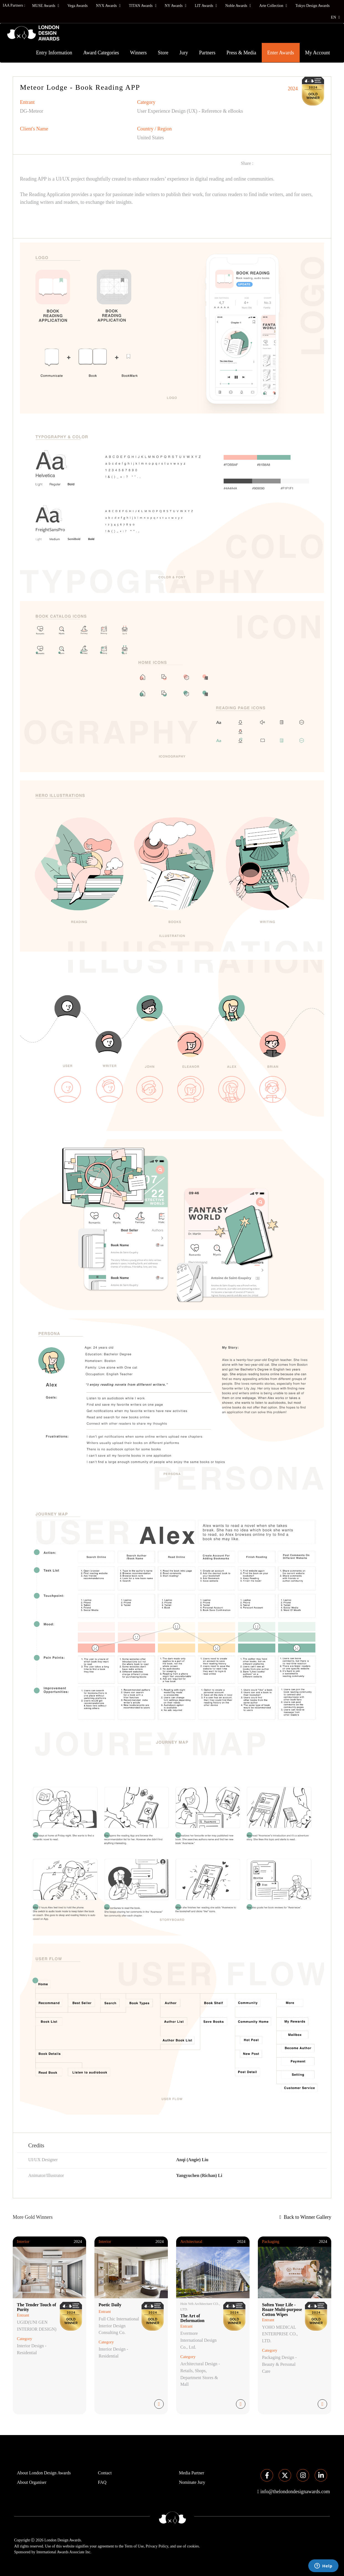 The image size is (344, 2576). What do you see at coordinates (183, 52) in the screenshot?
I see `Jury` at bounding box center [183, 52].